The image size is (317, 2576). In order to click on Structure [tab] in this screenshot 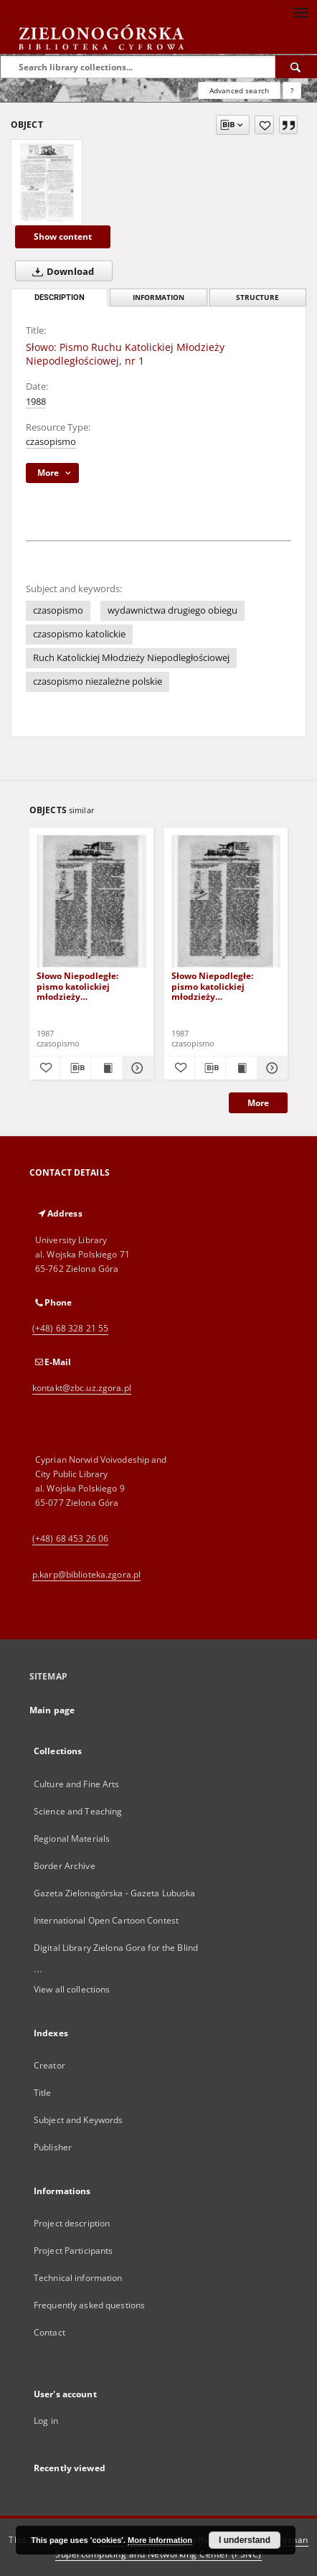, I will do `click(257, 297)`.